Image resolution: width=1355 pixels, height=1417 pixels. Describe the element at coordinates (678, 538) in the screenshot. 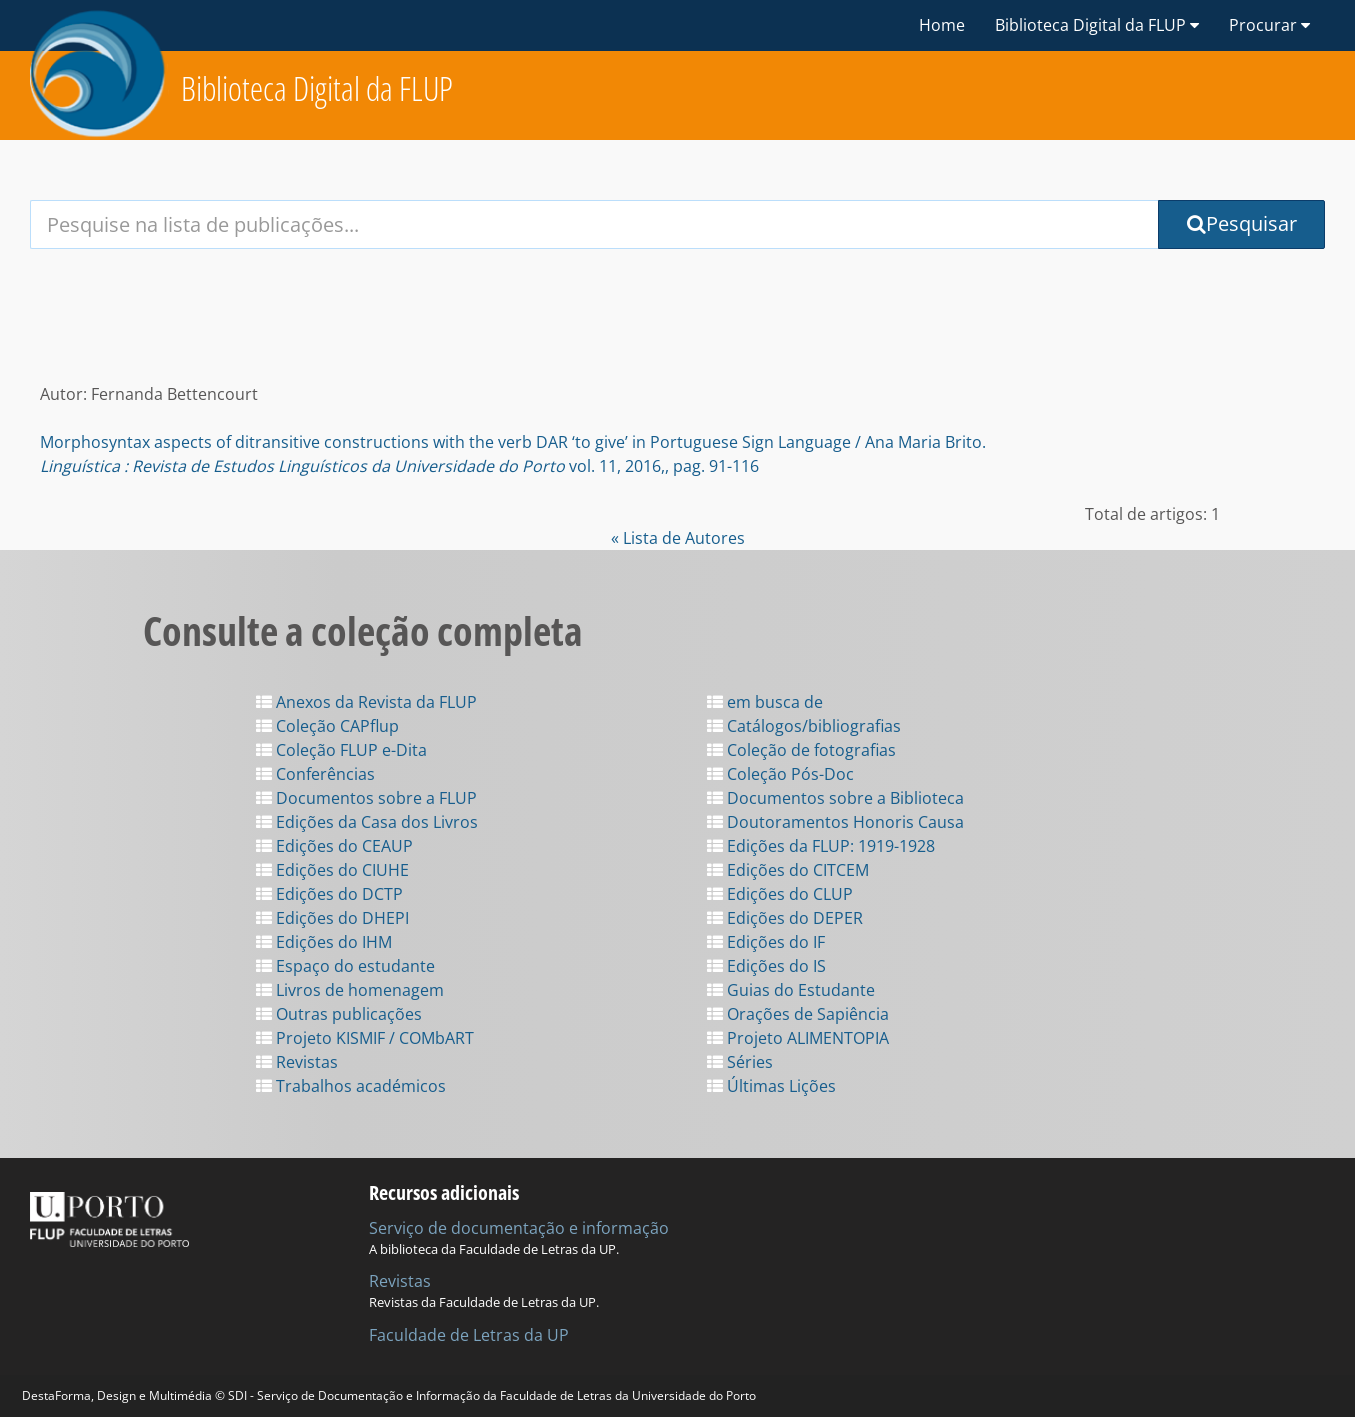

I see `« Lista de Autores` at that location.